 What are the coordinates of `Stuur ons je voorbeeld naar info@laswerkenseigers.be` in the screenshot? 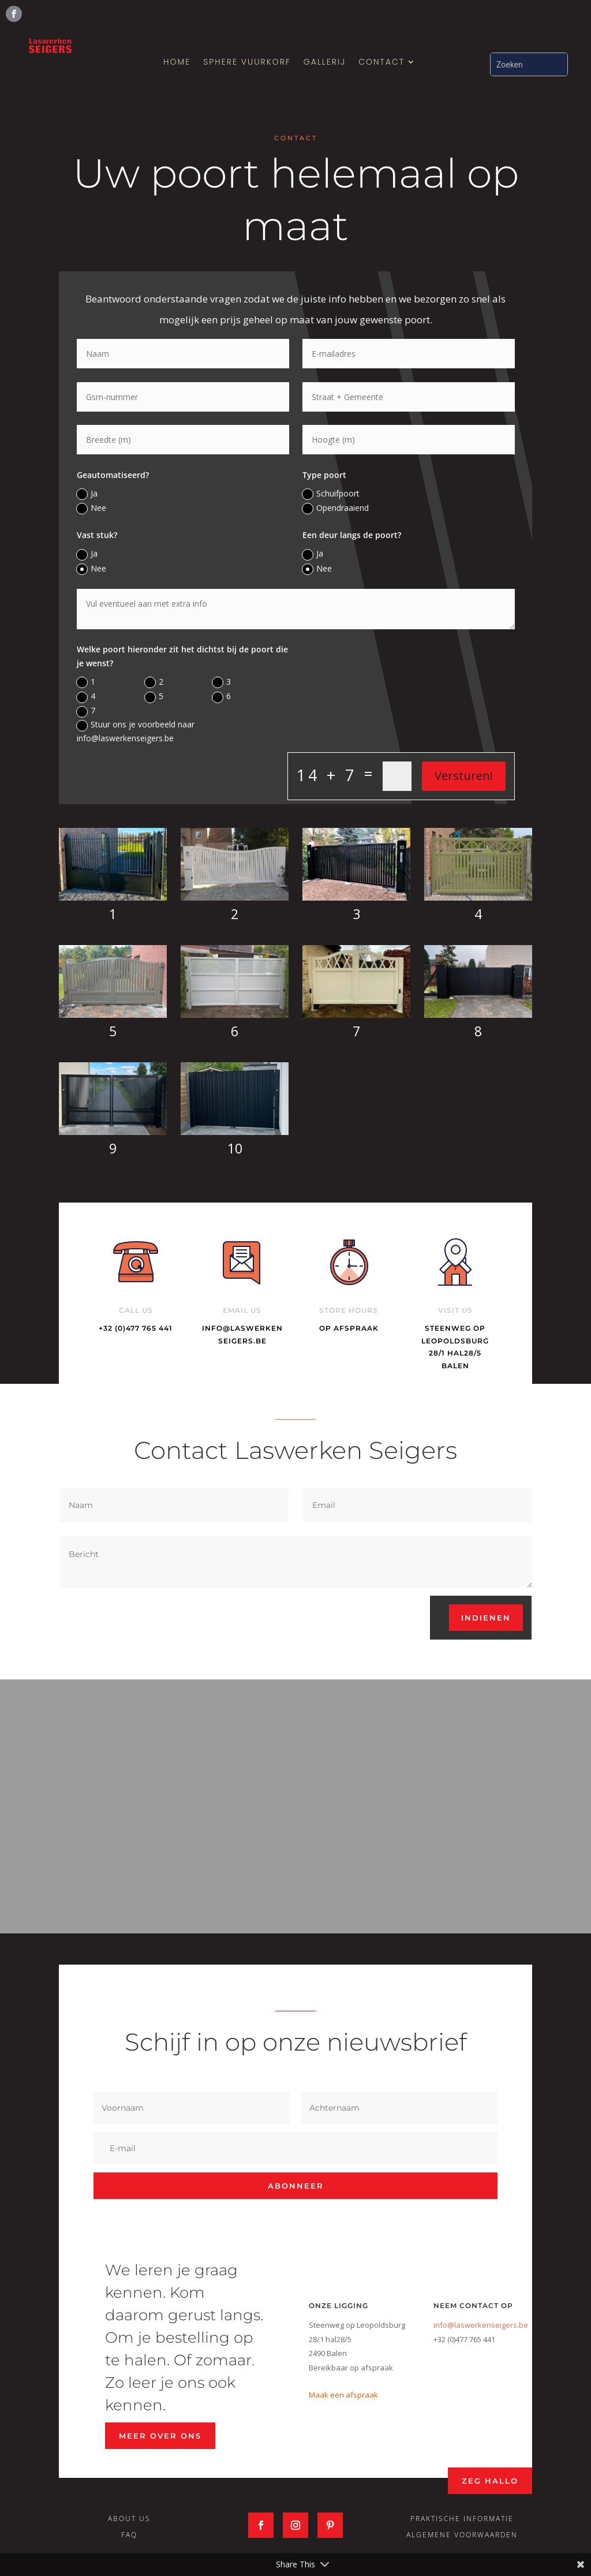 It's located at (135, 731).